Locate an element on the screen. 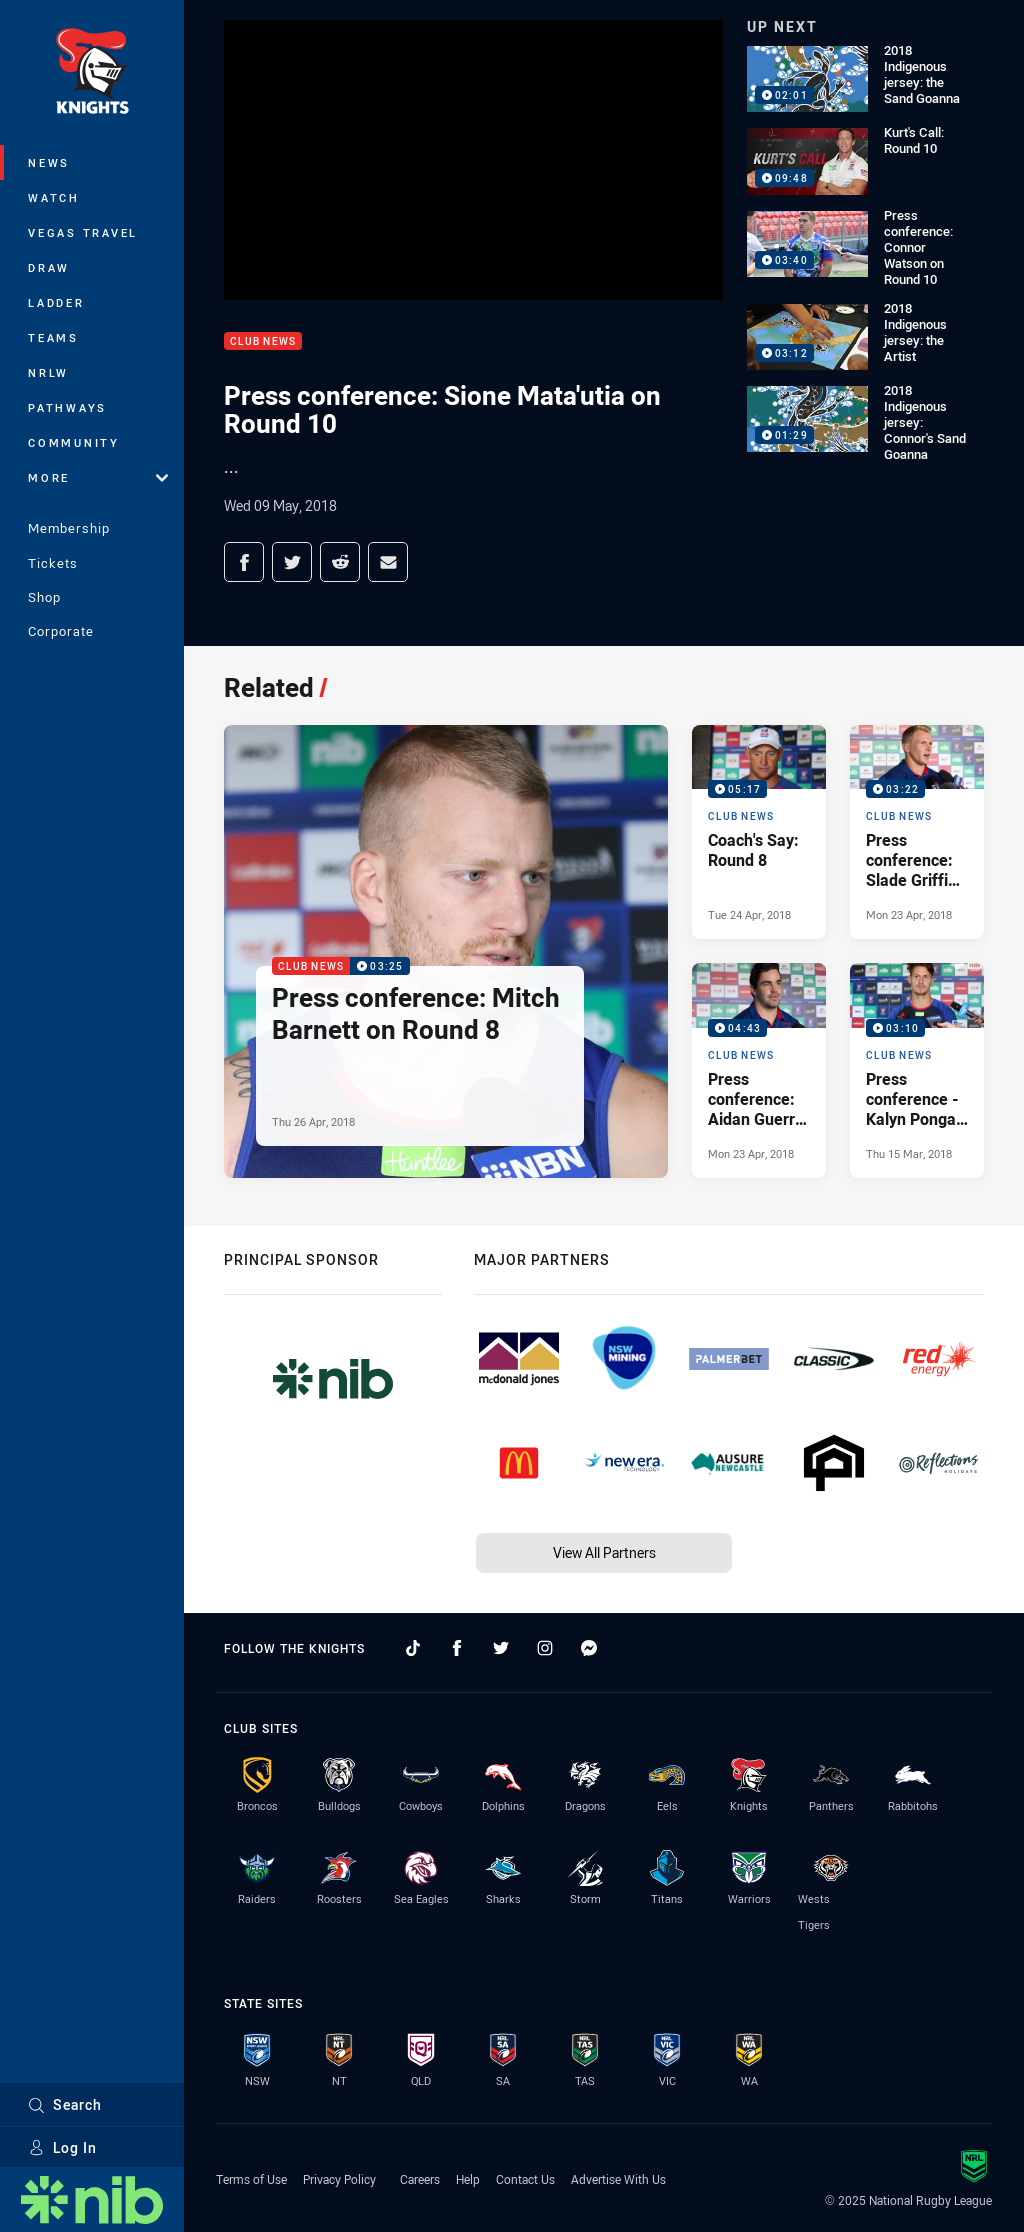 This screenshot has height=2232, width=1024. [Club News Video - Coach's Say: Round 8. 05:17 Min duration. Published Tue 24 Apr, 2018] is located at coordinates (759, 832).